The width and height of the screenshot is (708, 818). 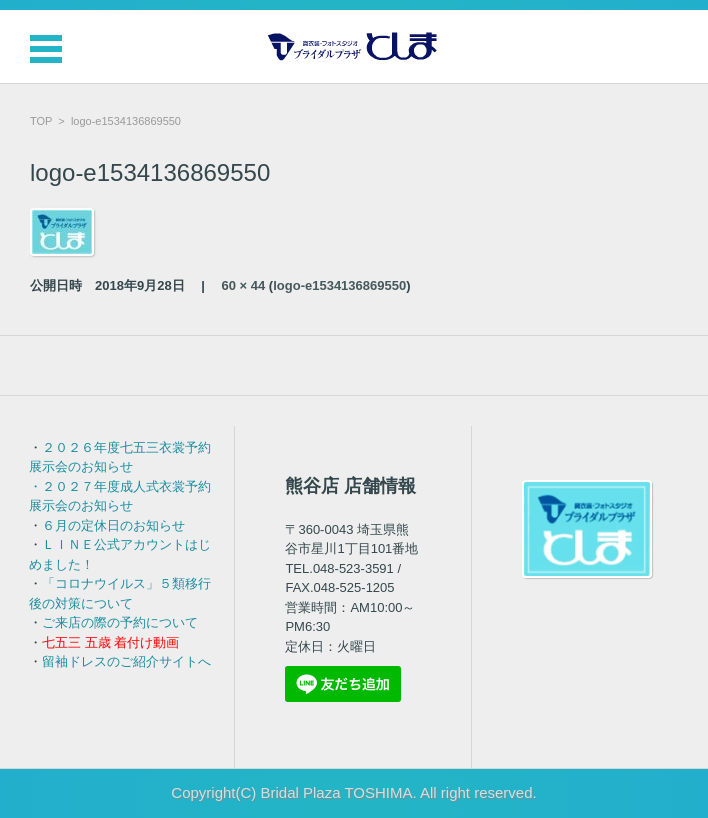 What do you see at coordinates (41, 121) in the screenshot?
I see `TOP` at bounding box center [41, 121].